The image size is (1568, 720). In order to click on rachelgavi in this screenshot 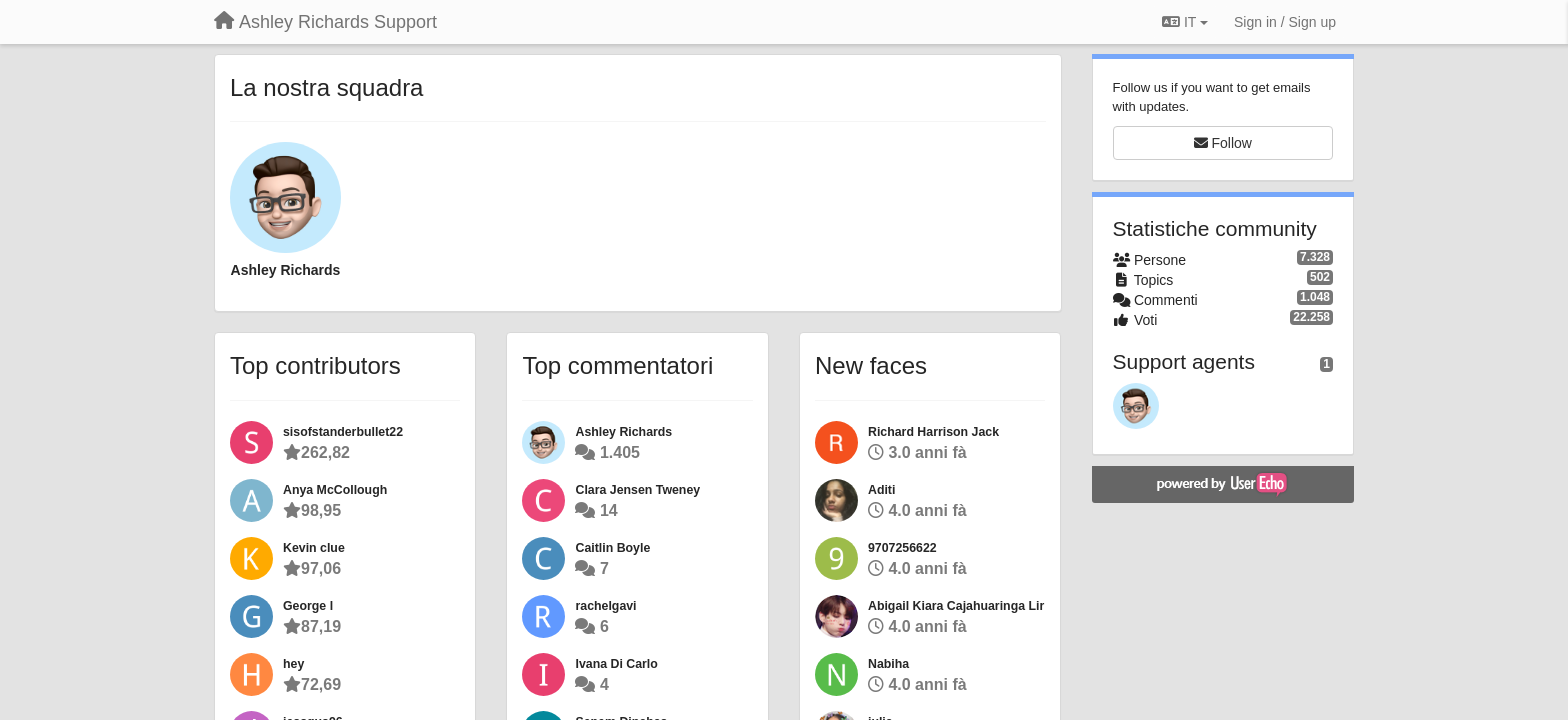, I will do `click(605, 606)`.